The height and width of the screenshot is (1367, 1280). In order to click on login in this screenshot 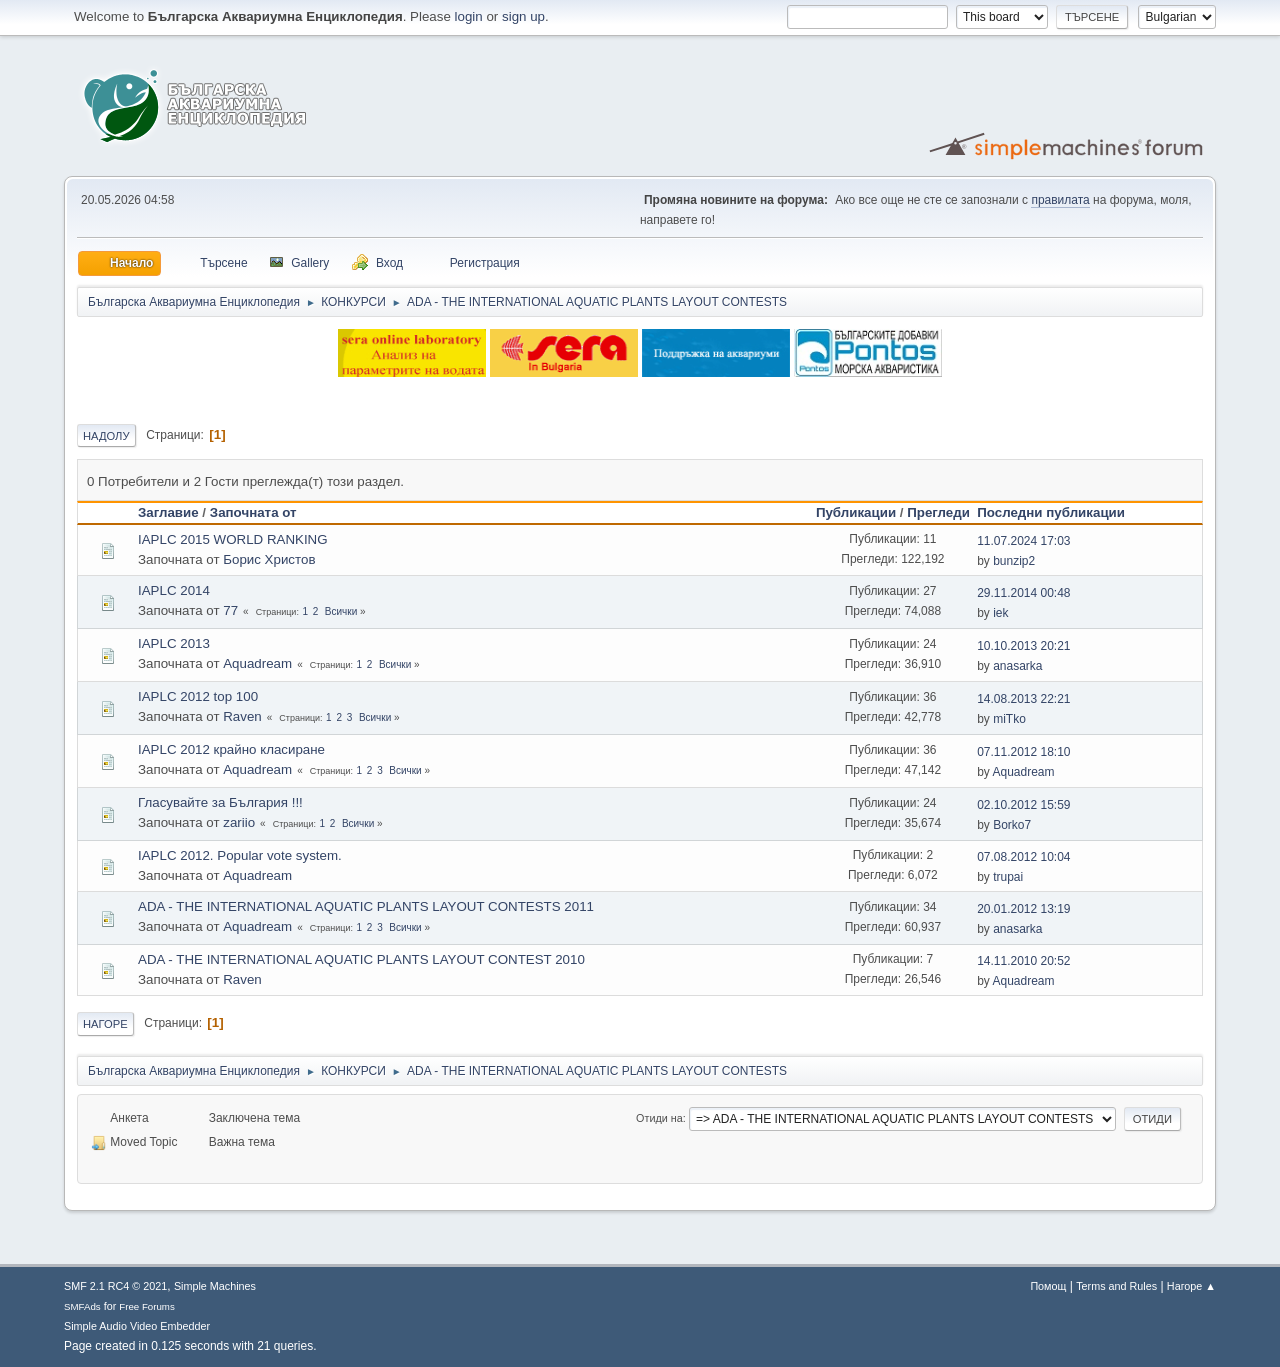, I will do `click(469, 16)`.